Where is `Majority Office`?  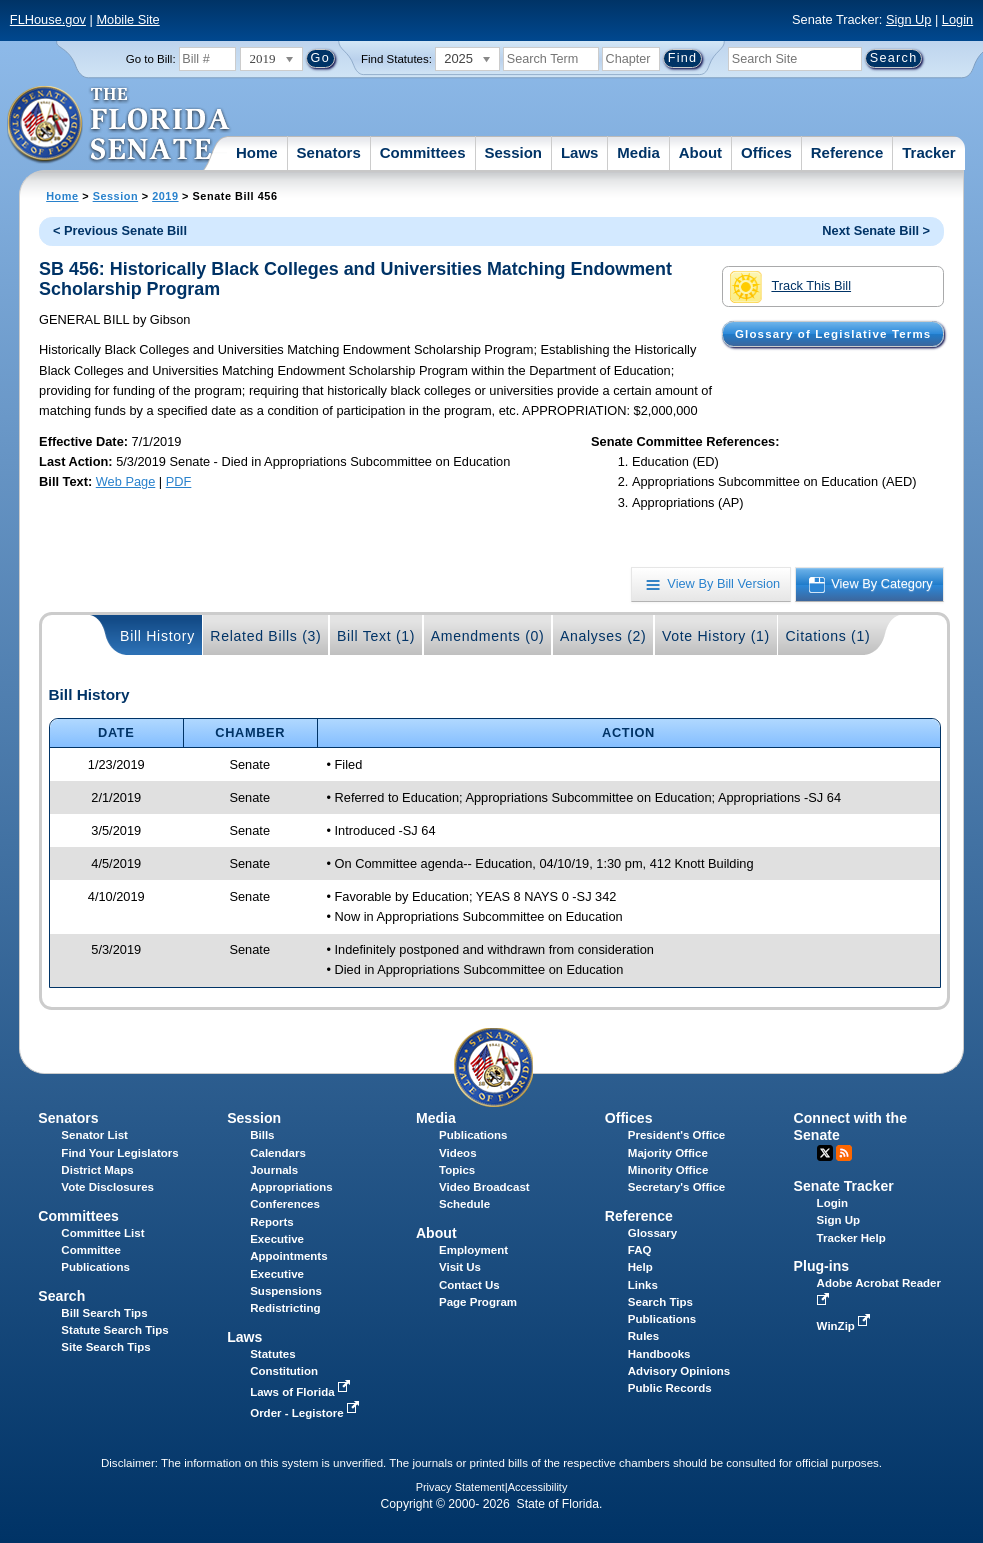
Majority Office is located at coordinates (668, 1153).